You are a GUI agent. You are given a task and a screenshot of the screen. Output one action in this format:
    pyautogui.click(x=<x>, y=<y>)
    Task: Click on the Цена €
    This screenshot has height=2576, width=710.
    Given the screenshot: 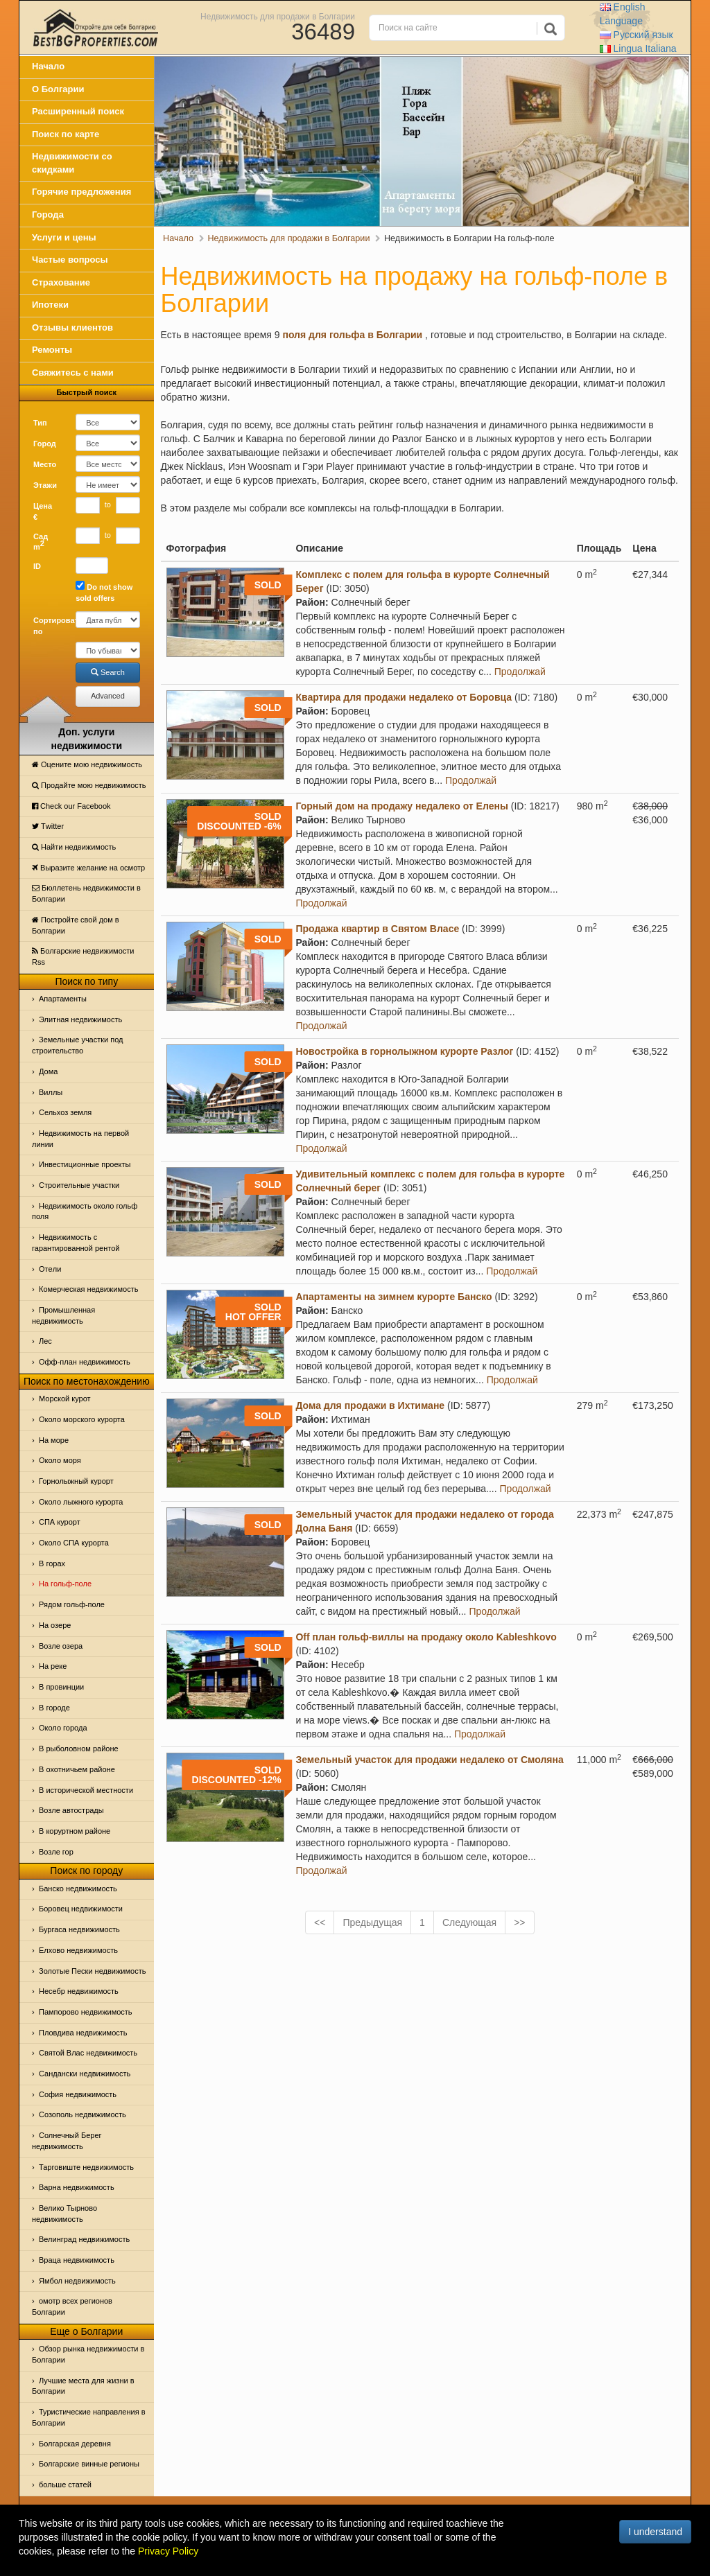 What is the action you would take?
    pyautogui.click(x=42, y=511)
    